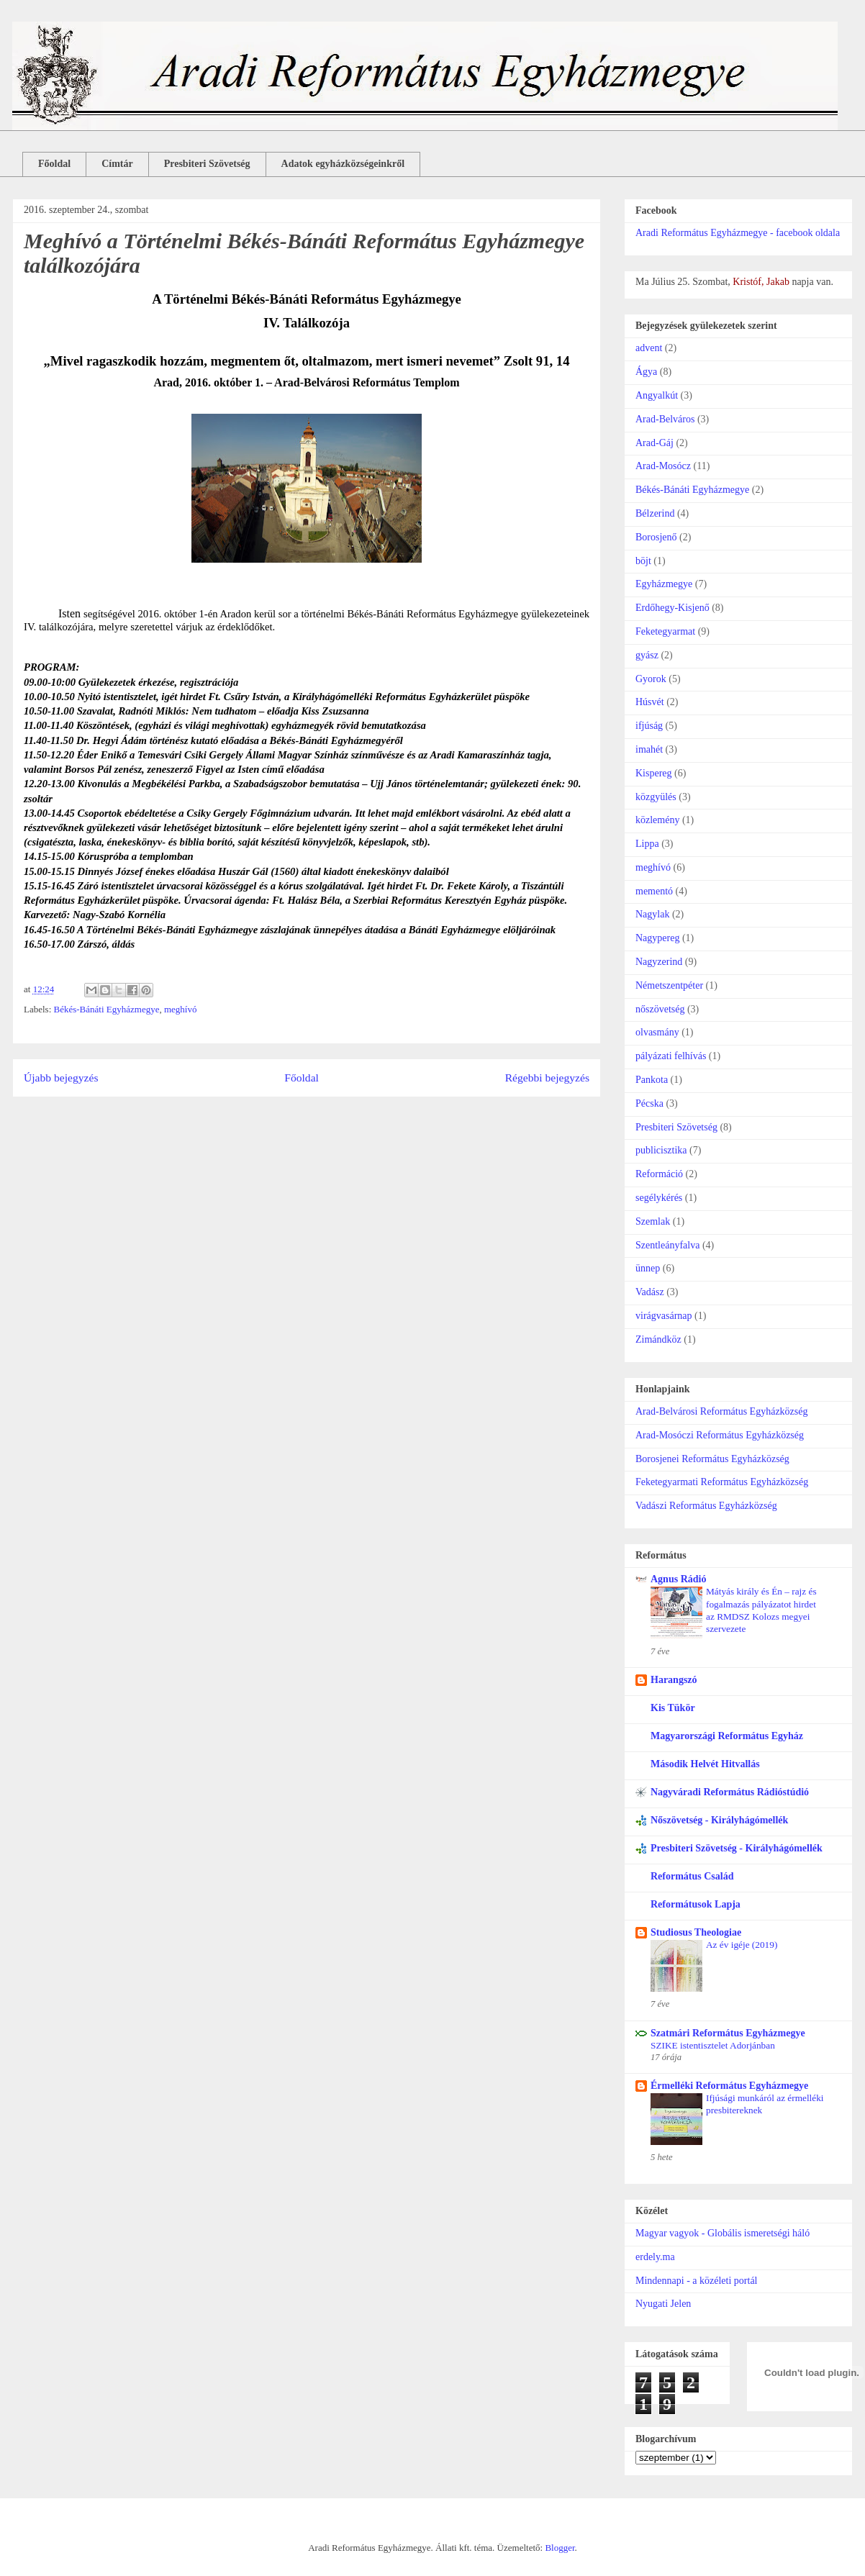 The width and height of the screenshot is (865, 2576). Describe the element at coordinates (657, 820) in the screenshot. I see `közlemény` at that location.